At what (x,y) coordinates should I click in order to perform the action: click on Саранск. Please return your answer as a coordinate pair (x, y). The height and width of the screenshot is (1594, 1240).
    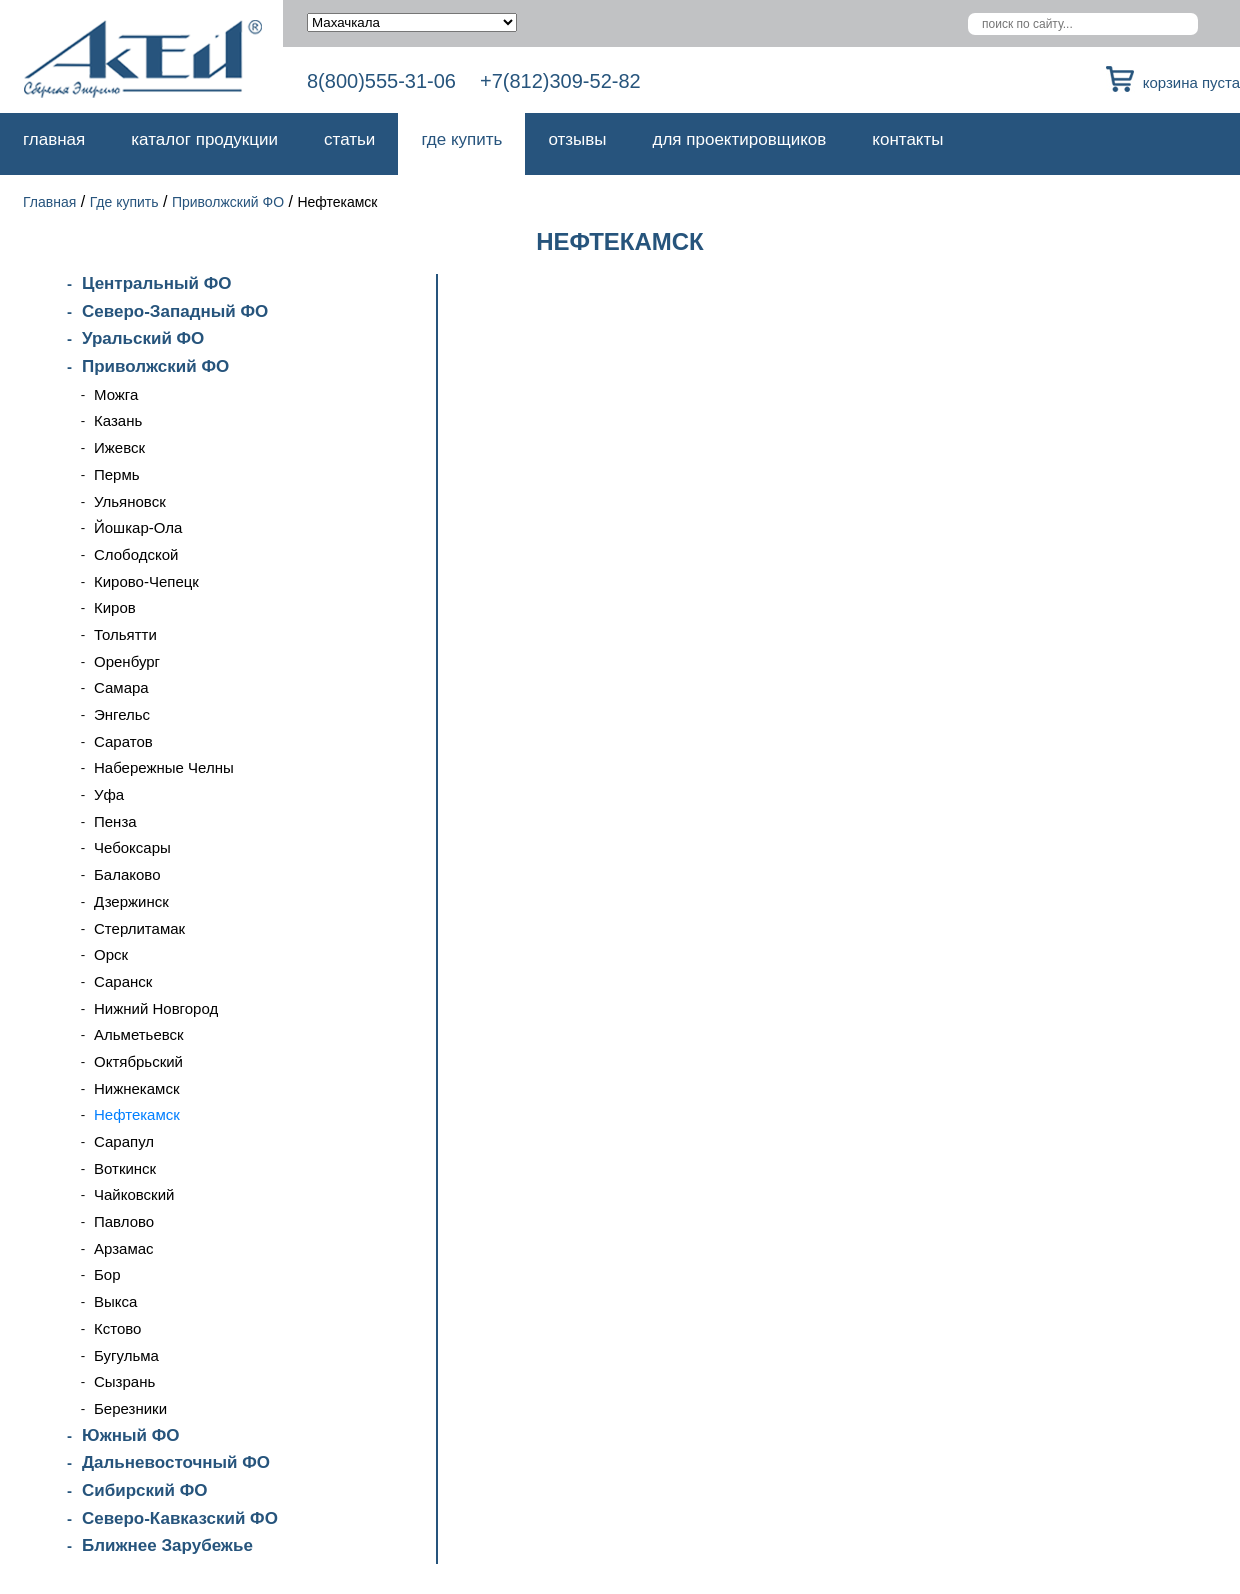
    Looking at the image, I should click on (123, 981).